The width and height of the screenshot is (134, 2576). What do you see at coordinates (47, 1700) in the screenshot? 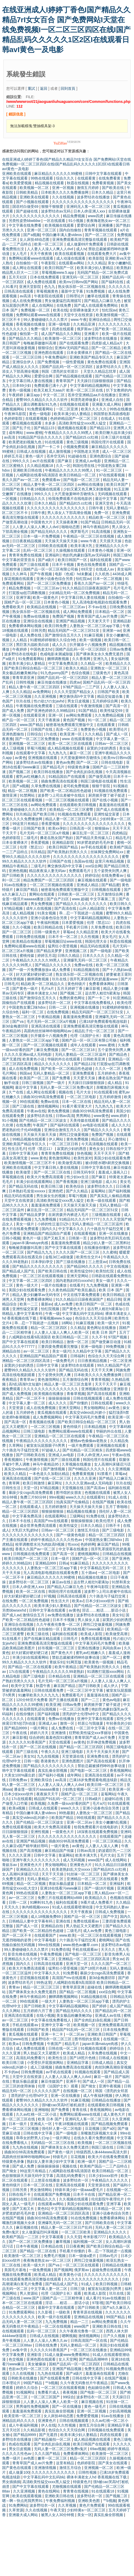
I see `120分钟淫片免费看 国产主播在线观看` at bounding box center [47, 1700].